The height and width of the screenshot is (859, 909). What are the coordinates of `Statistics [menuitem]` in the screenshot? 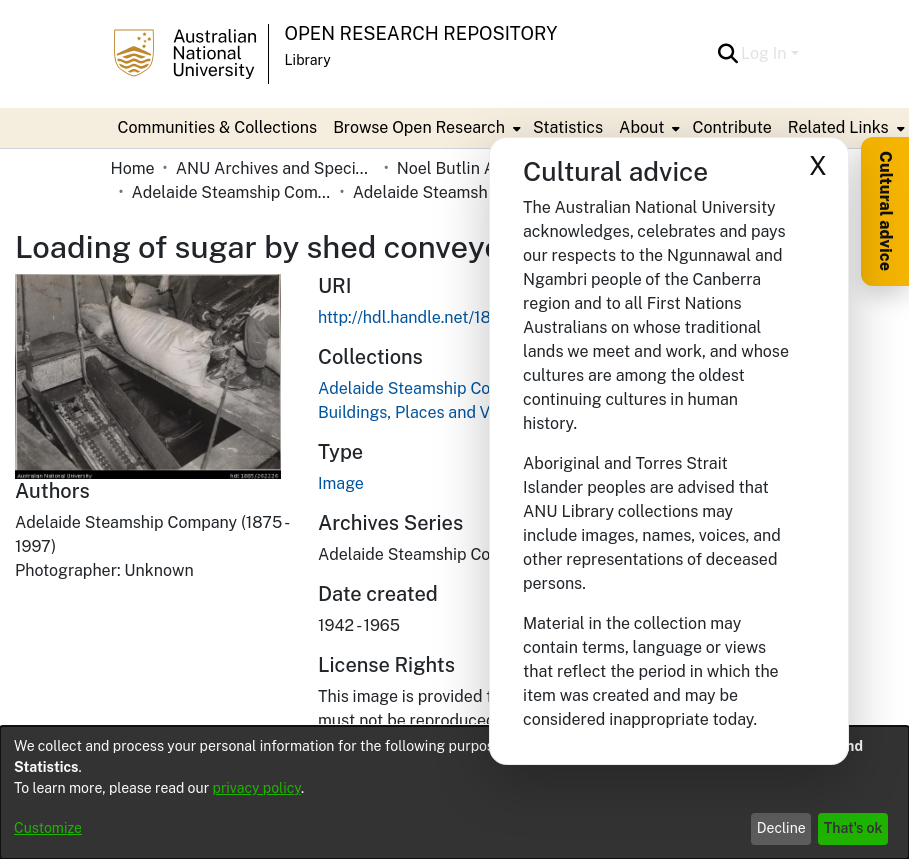 It's located at (568, 127).